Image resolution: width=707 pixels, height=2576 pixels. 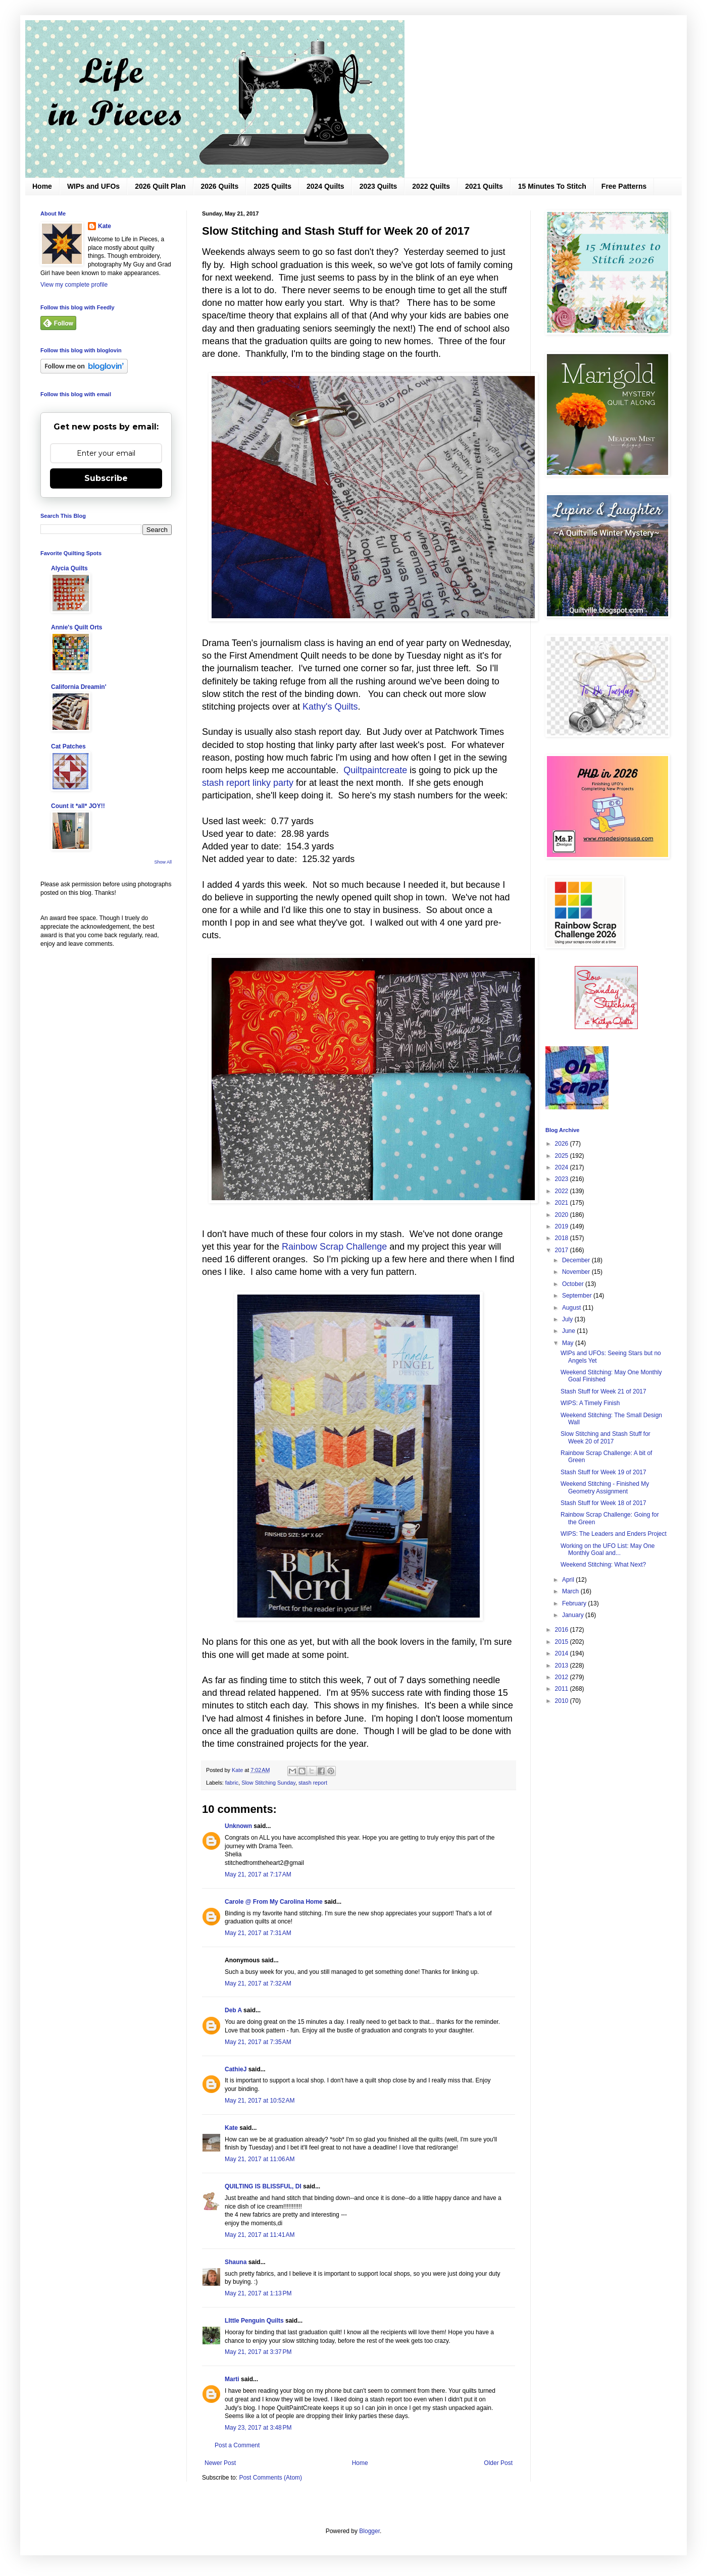 I want to click on Free Patterns, so click(x=623, y=186).